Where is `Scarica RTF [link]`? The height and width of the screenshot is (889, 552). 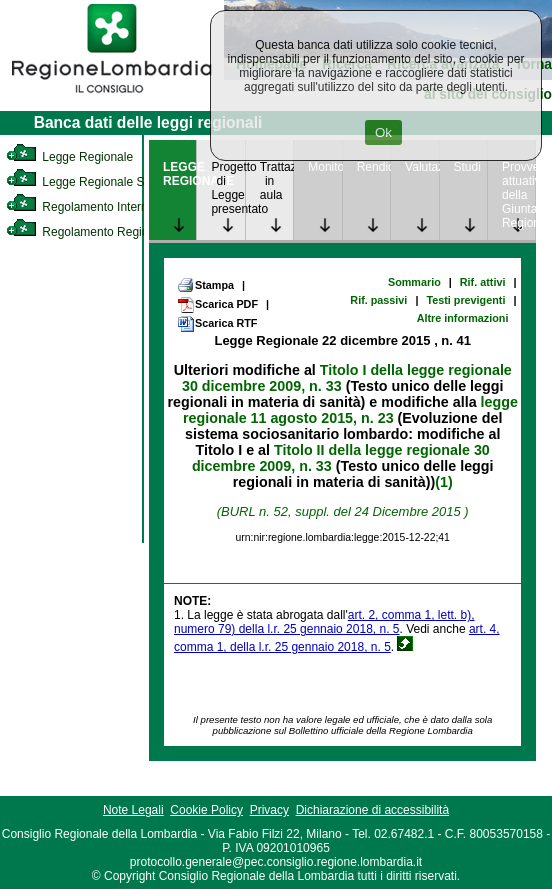 Scarica RTF [link] is located at coordinates (217, 324).